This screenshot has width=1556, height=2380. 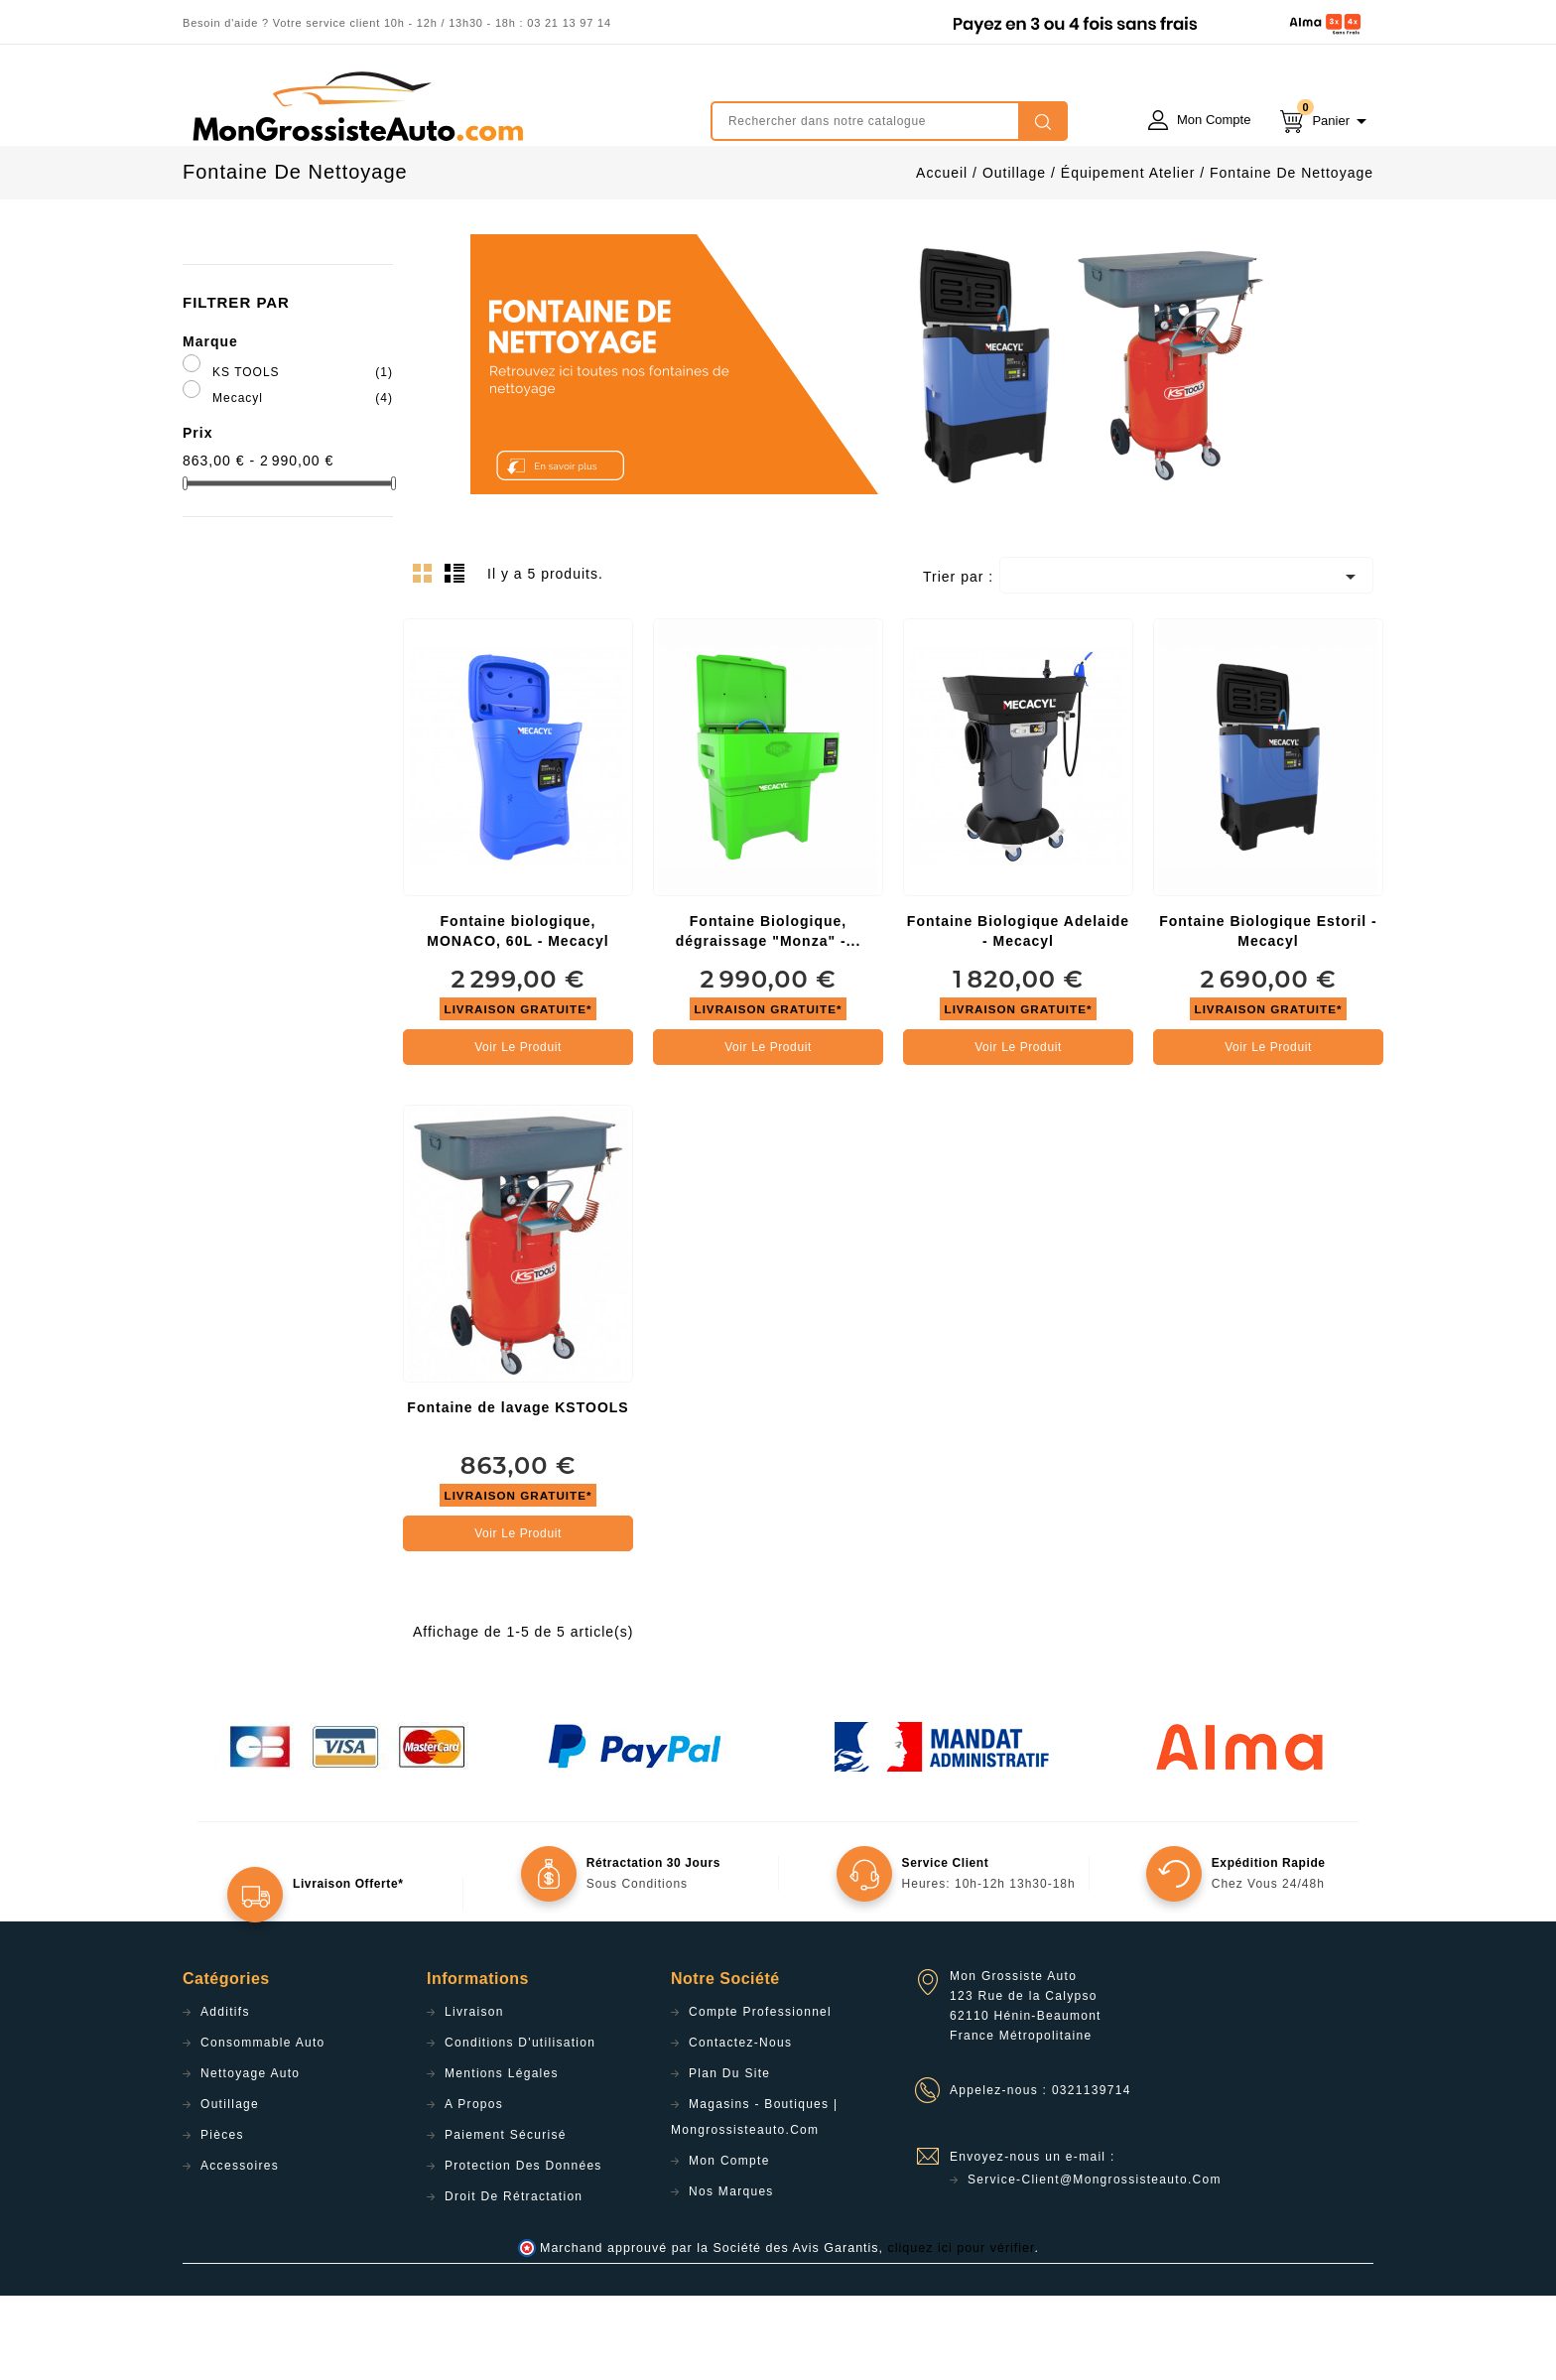 I want to click on KS TOOLS, so click(x=302, y=456).